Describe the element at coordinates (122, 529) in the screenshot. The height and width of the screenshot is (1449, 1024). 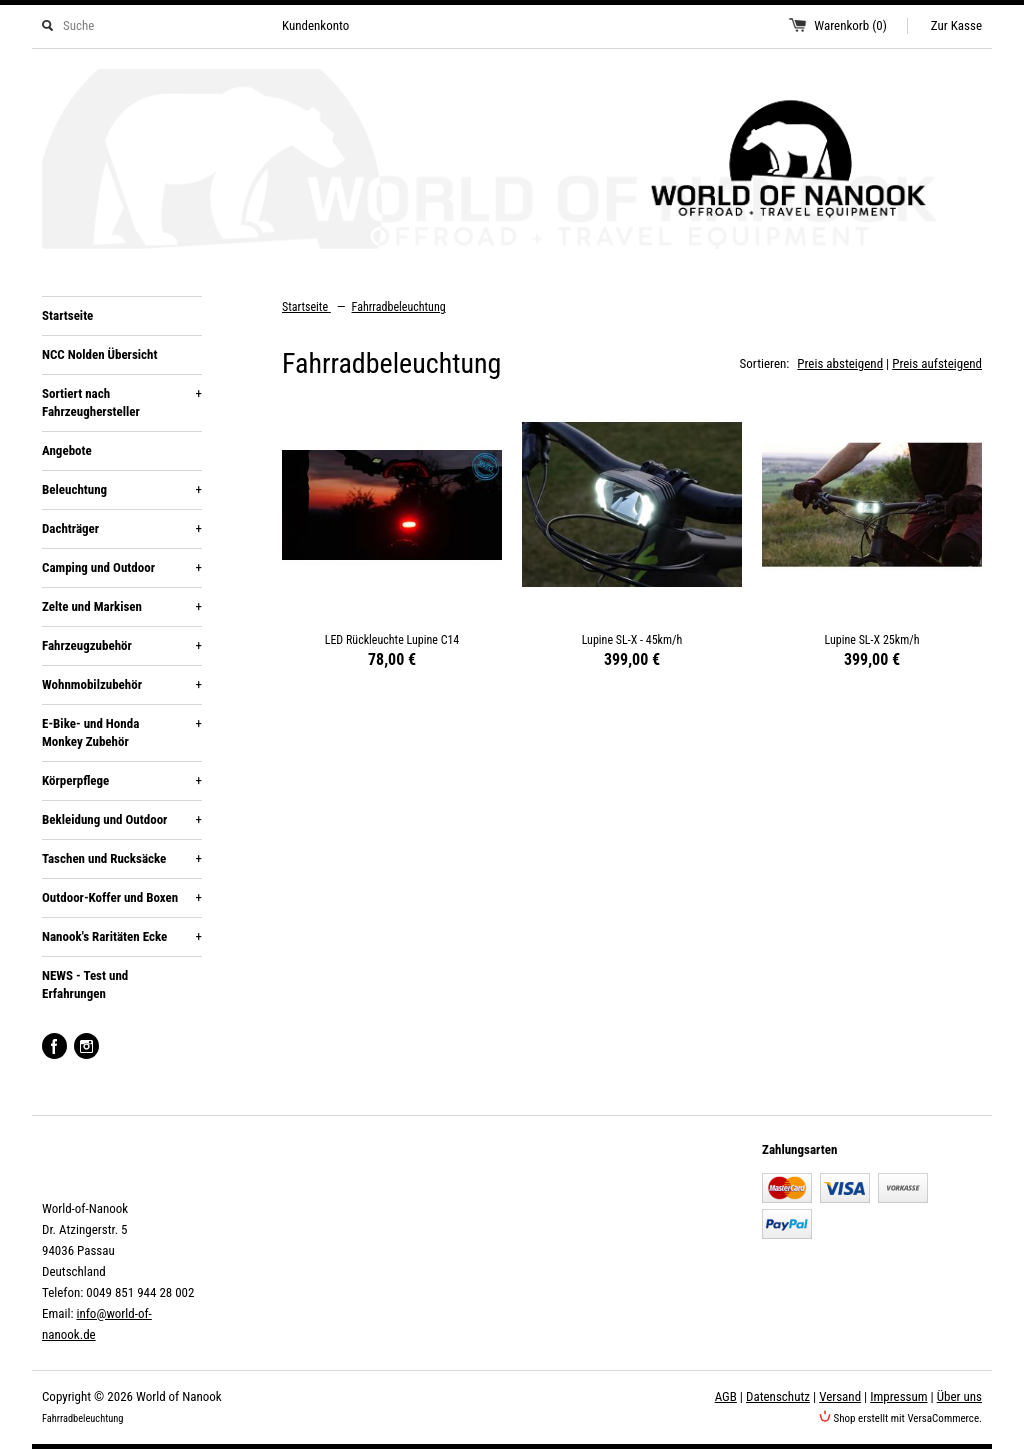
I see `Dachträger` at that location.